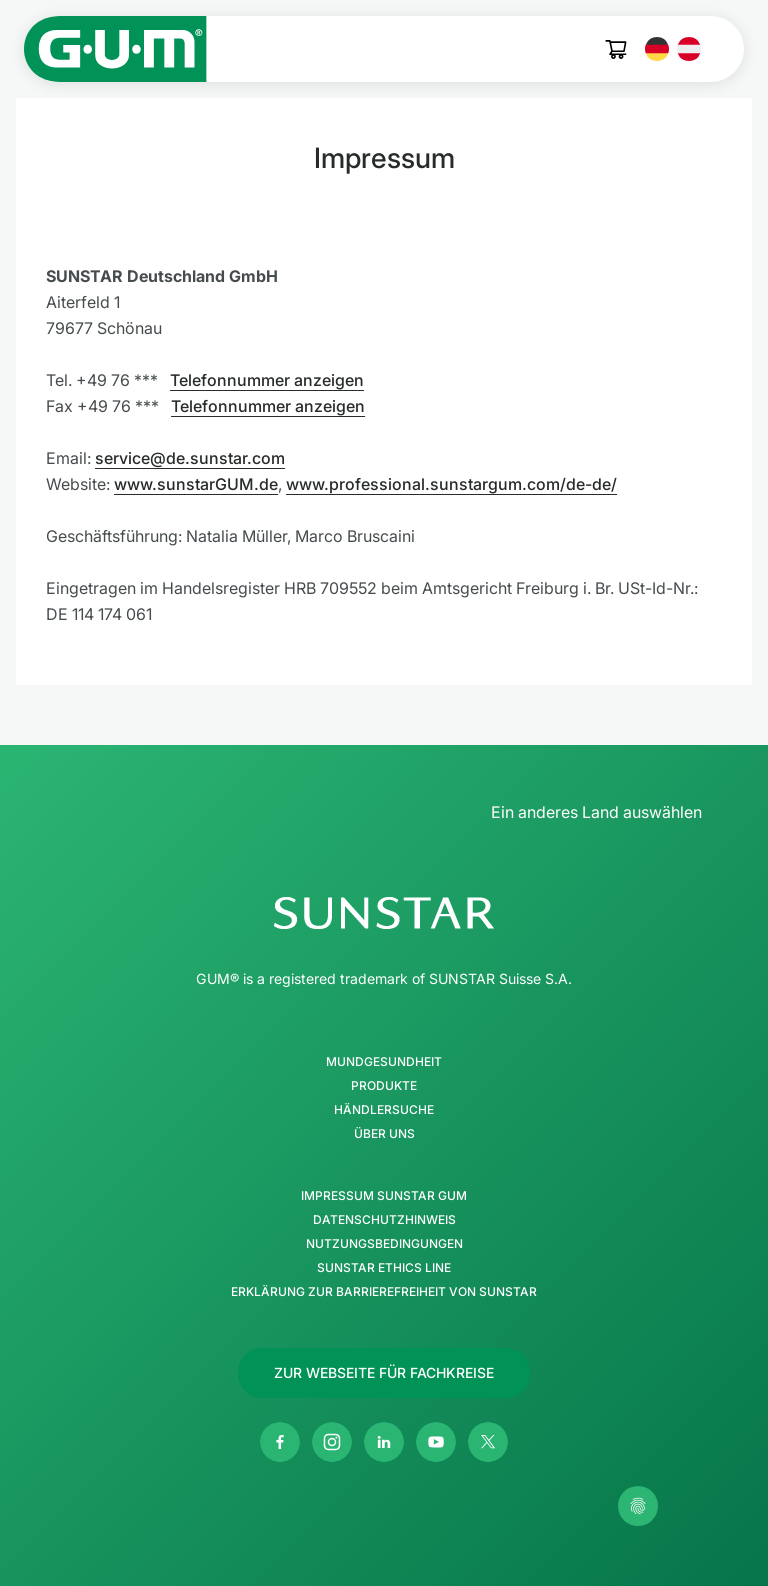 This screenshot has height=1586, width=768. Describe the element at coordinates (196, 484) in the screenshot. I see `www.sunstarGUM.de` at that location.